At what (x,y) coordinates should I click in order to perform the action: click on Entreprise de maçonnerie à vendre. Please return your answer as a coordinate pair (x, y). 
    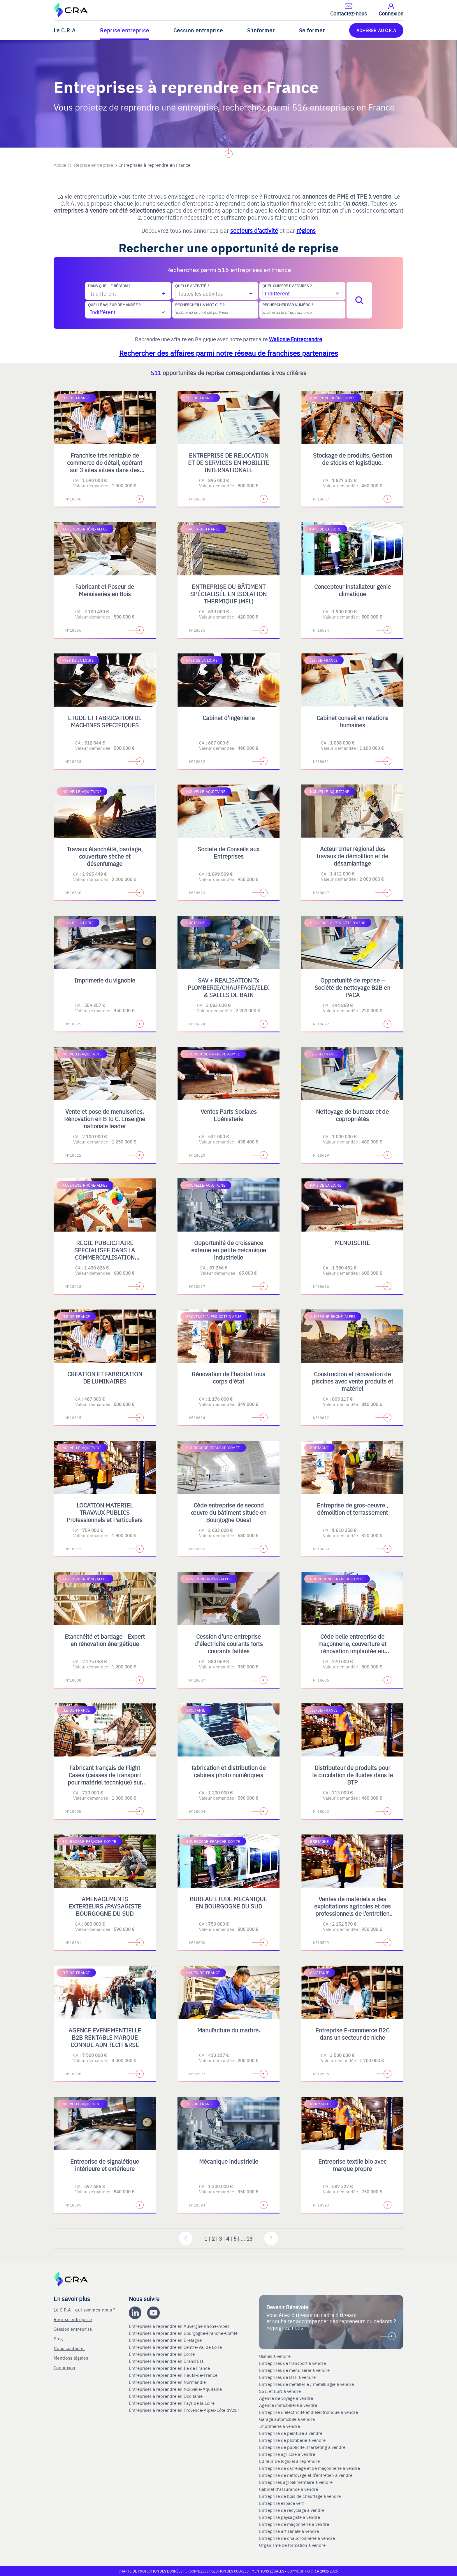
    Looking at the image, I should click on (294, 2524).